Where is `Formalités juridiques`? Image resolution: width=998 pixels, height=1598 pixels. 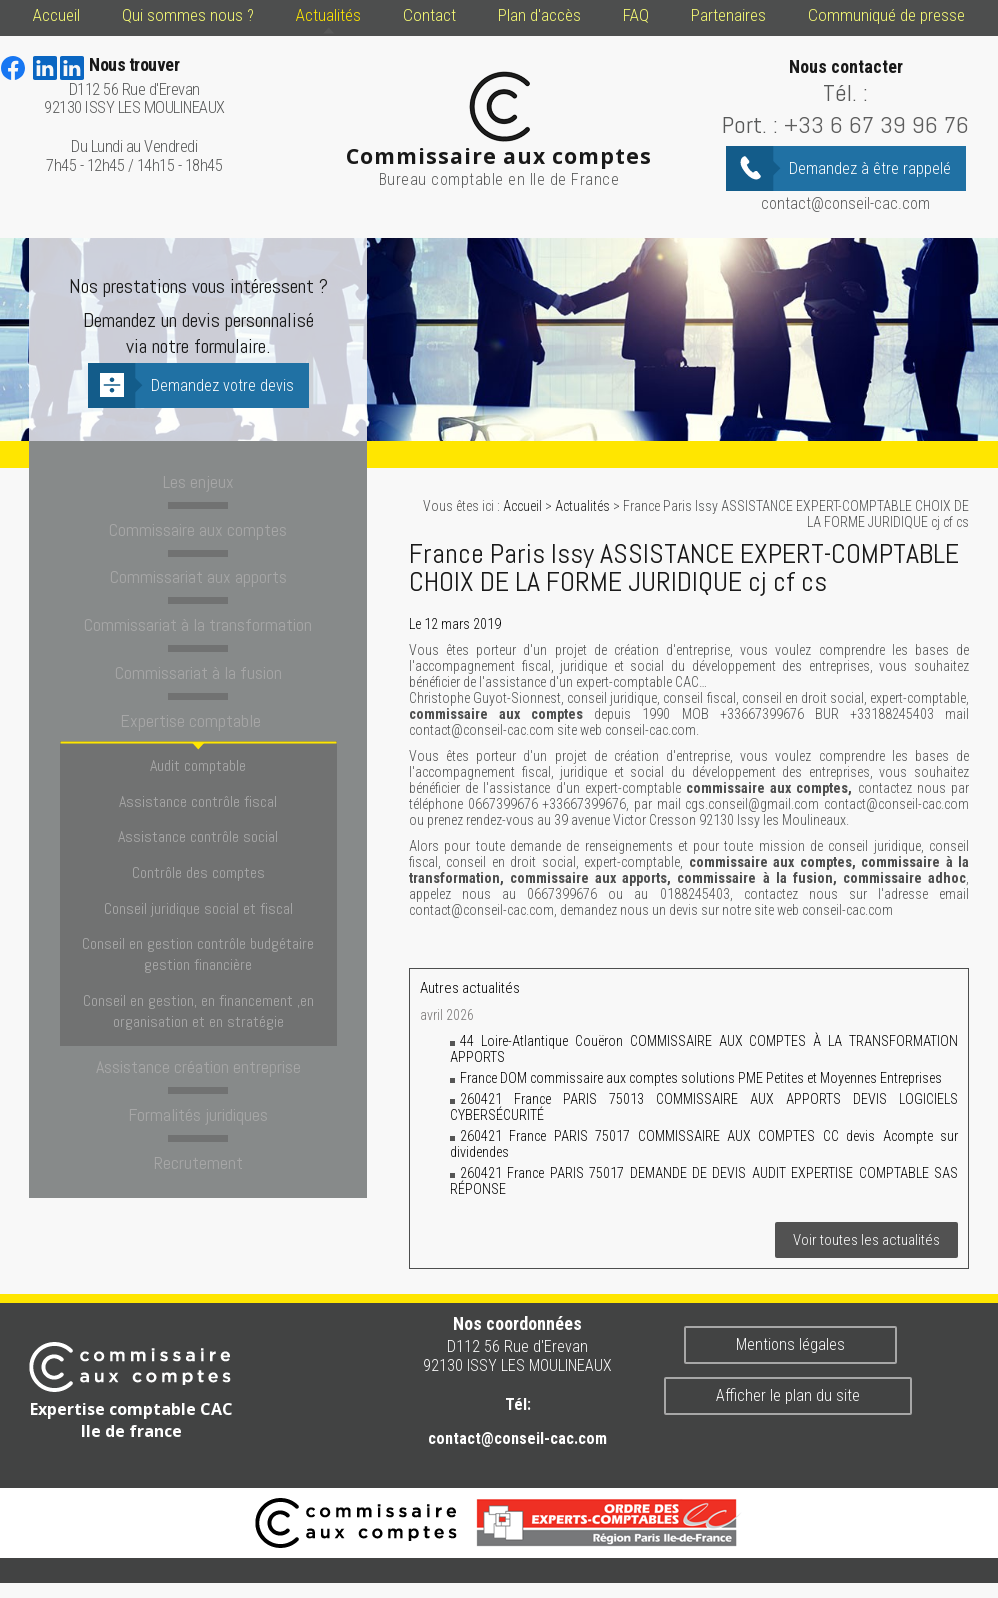
Formalités juridiques is located at coordinates (198, 1062).